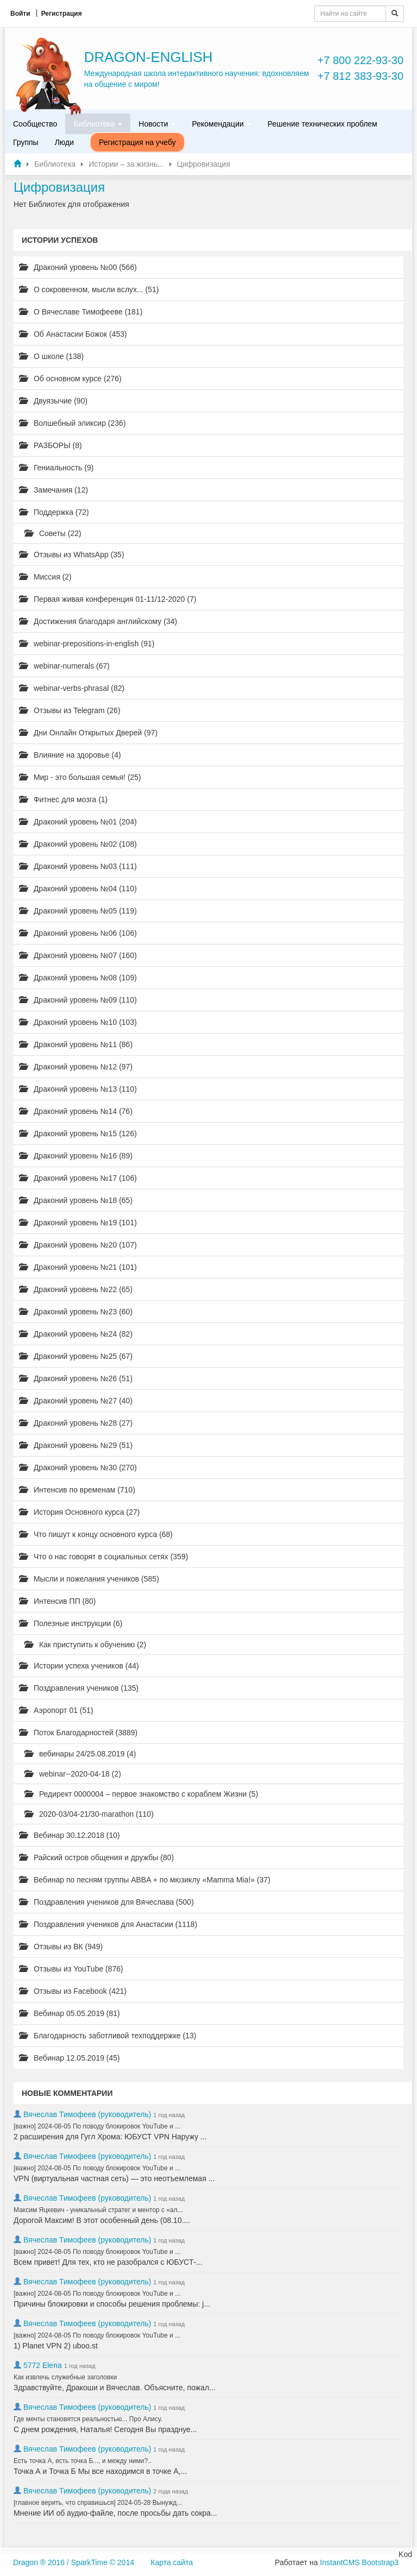 The width and height of the screenshot is (417, 2576). Describe the element at coordinates (78, 977) in the screenshot. I see `Драконий уровень №08 (109)` at that location.